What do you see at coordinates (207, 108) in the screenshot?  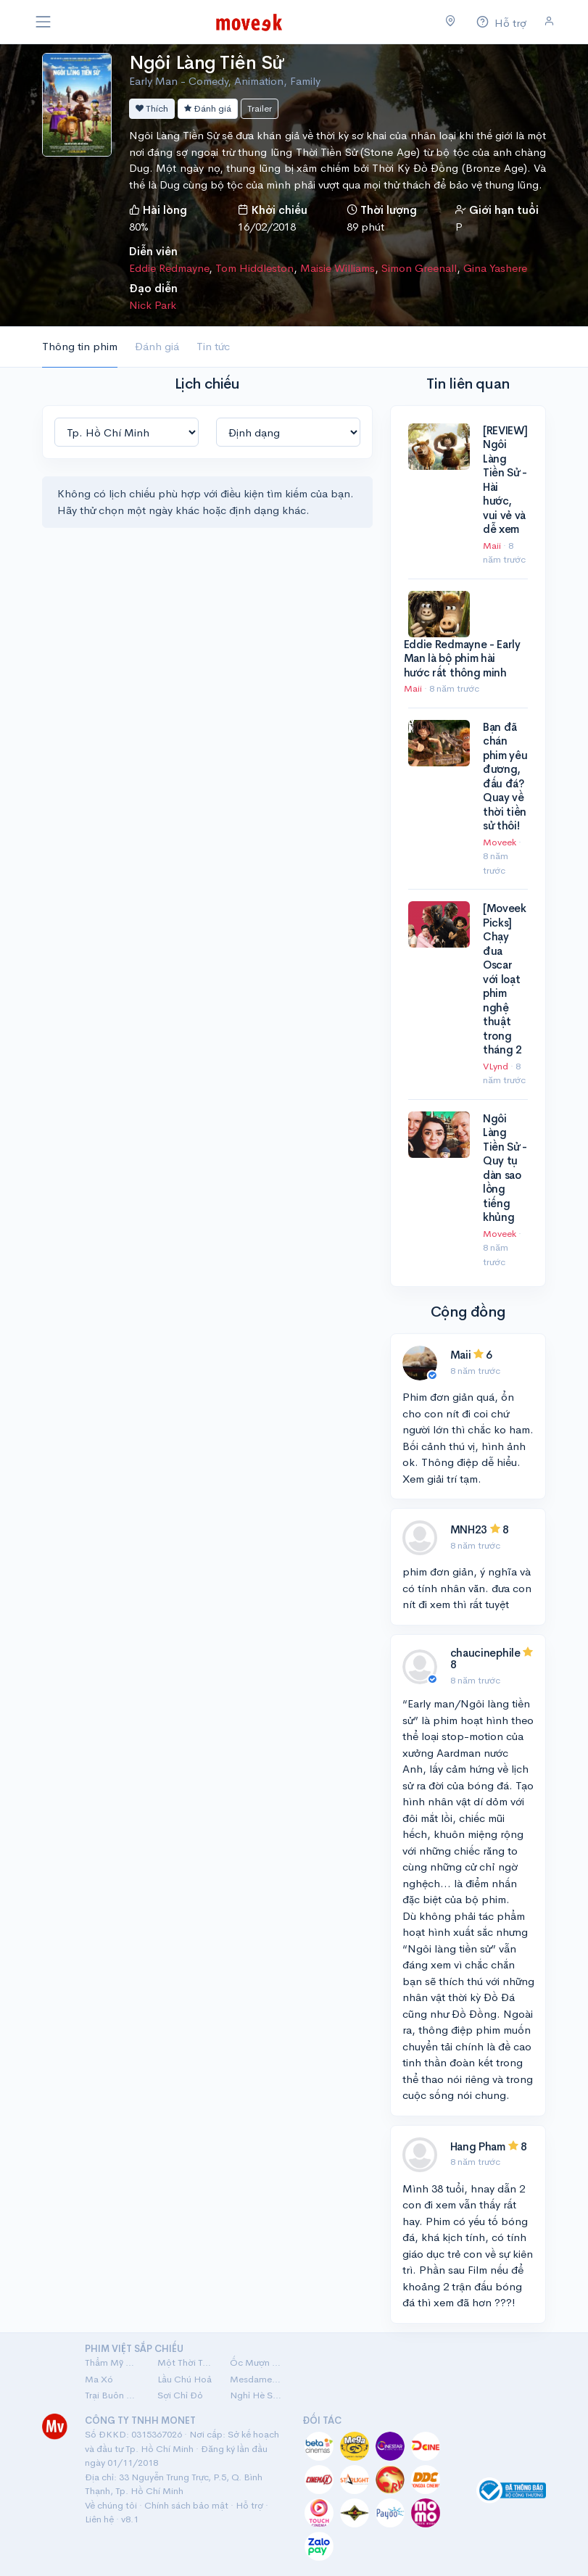 I see `Đánh giá` at bounding box center [207, 108].